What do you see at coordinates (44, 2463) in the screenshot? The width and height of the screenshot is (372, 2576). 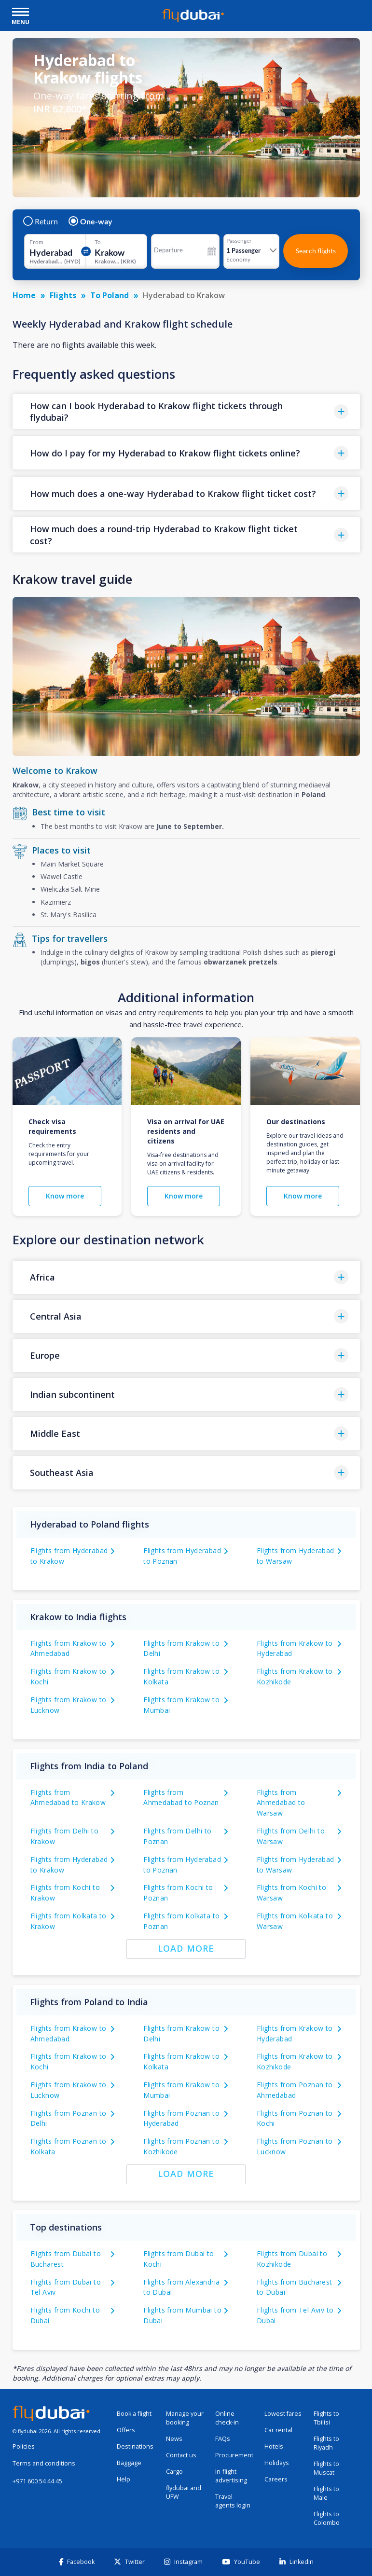 I see `Terms and conditions` at bounding box center [44, 2463].